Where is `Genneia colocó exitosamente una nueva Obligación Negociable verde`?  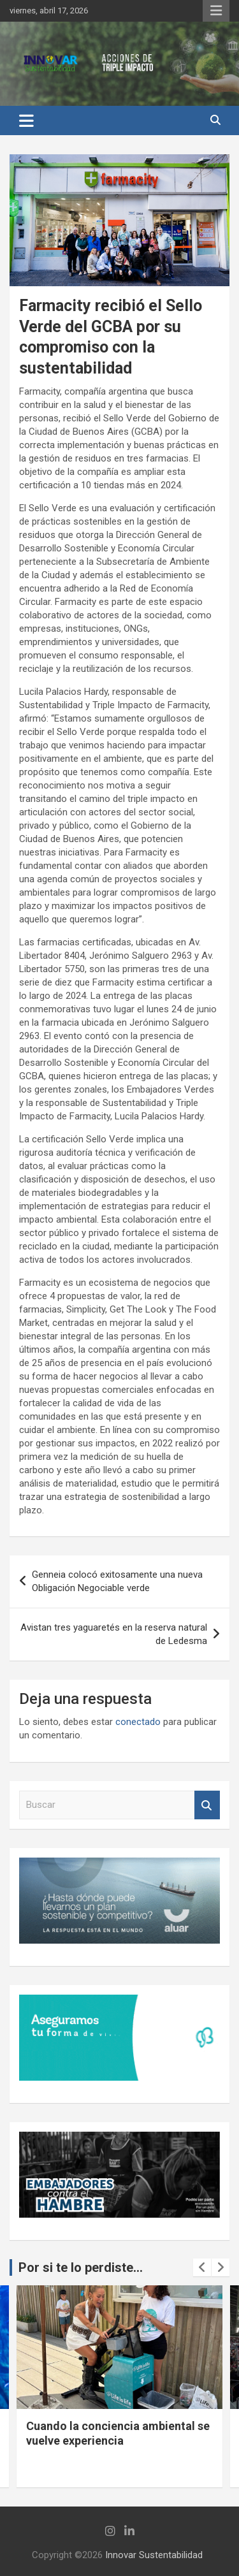 Genneia colocó exitosamente una nueva Obligación Negociable verde is located at coordinates (117, 1581).